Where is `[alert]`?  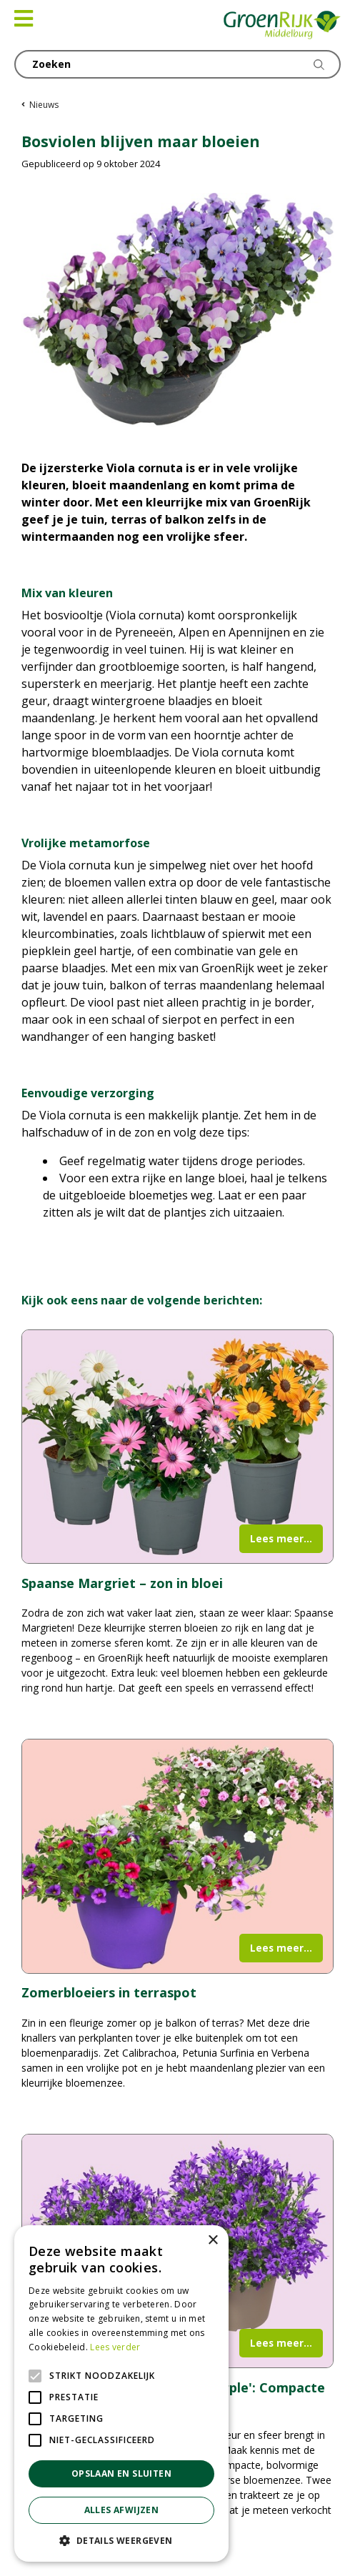
[alert] is located at coordinates (121, 2393).